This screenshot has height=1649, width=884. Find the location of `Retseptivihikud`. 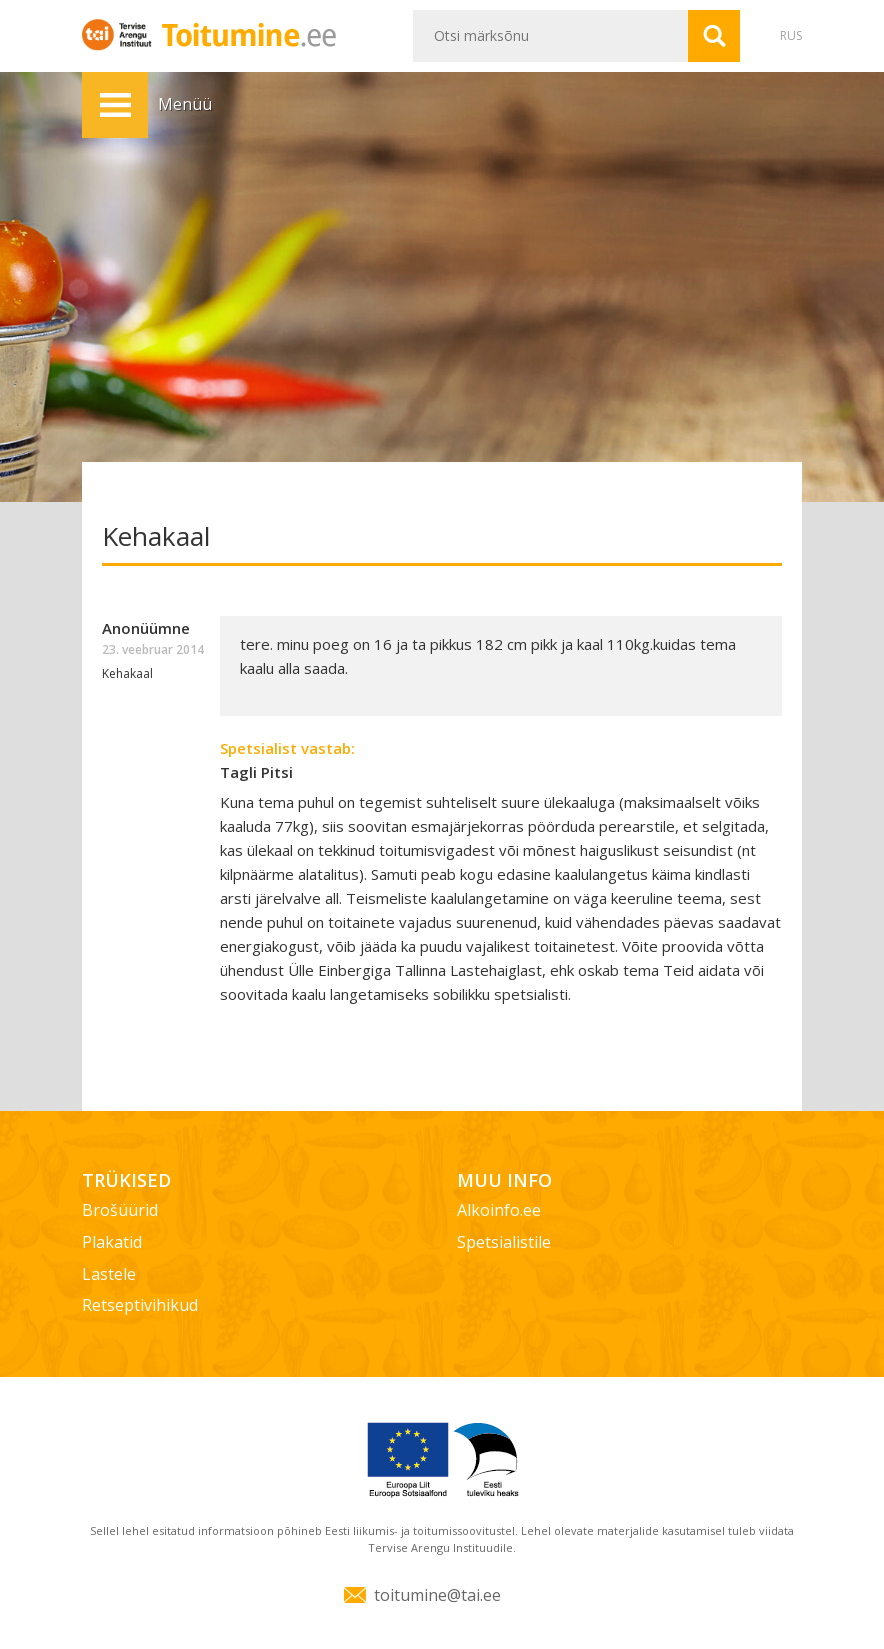

Retseptivihikud is located at coordinates (140, 1305).